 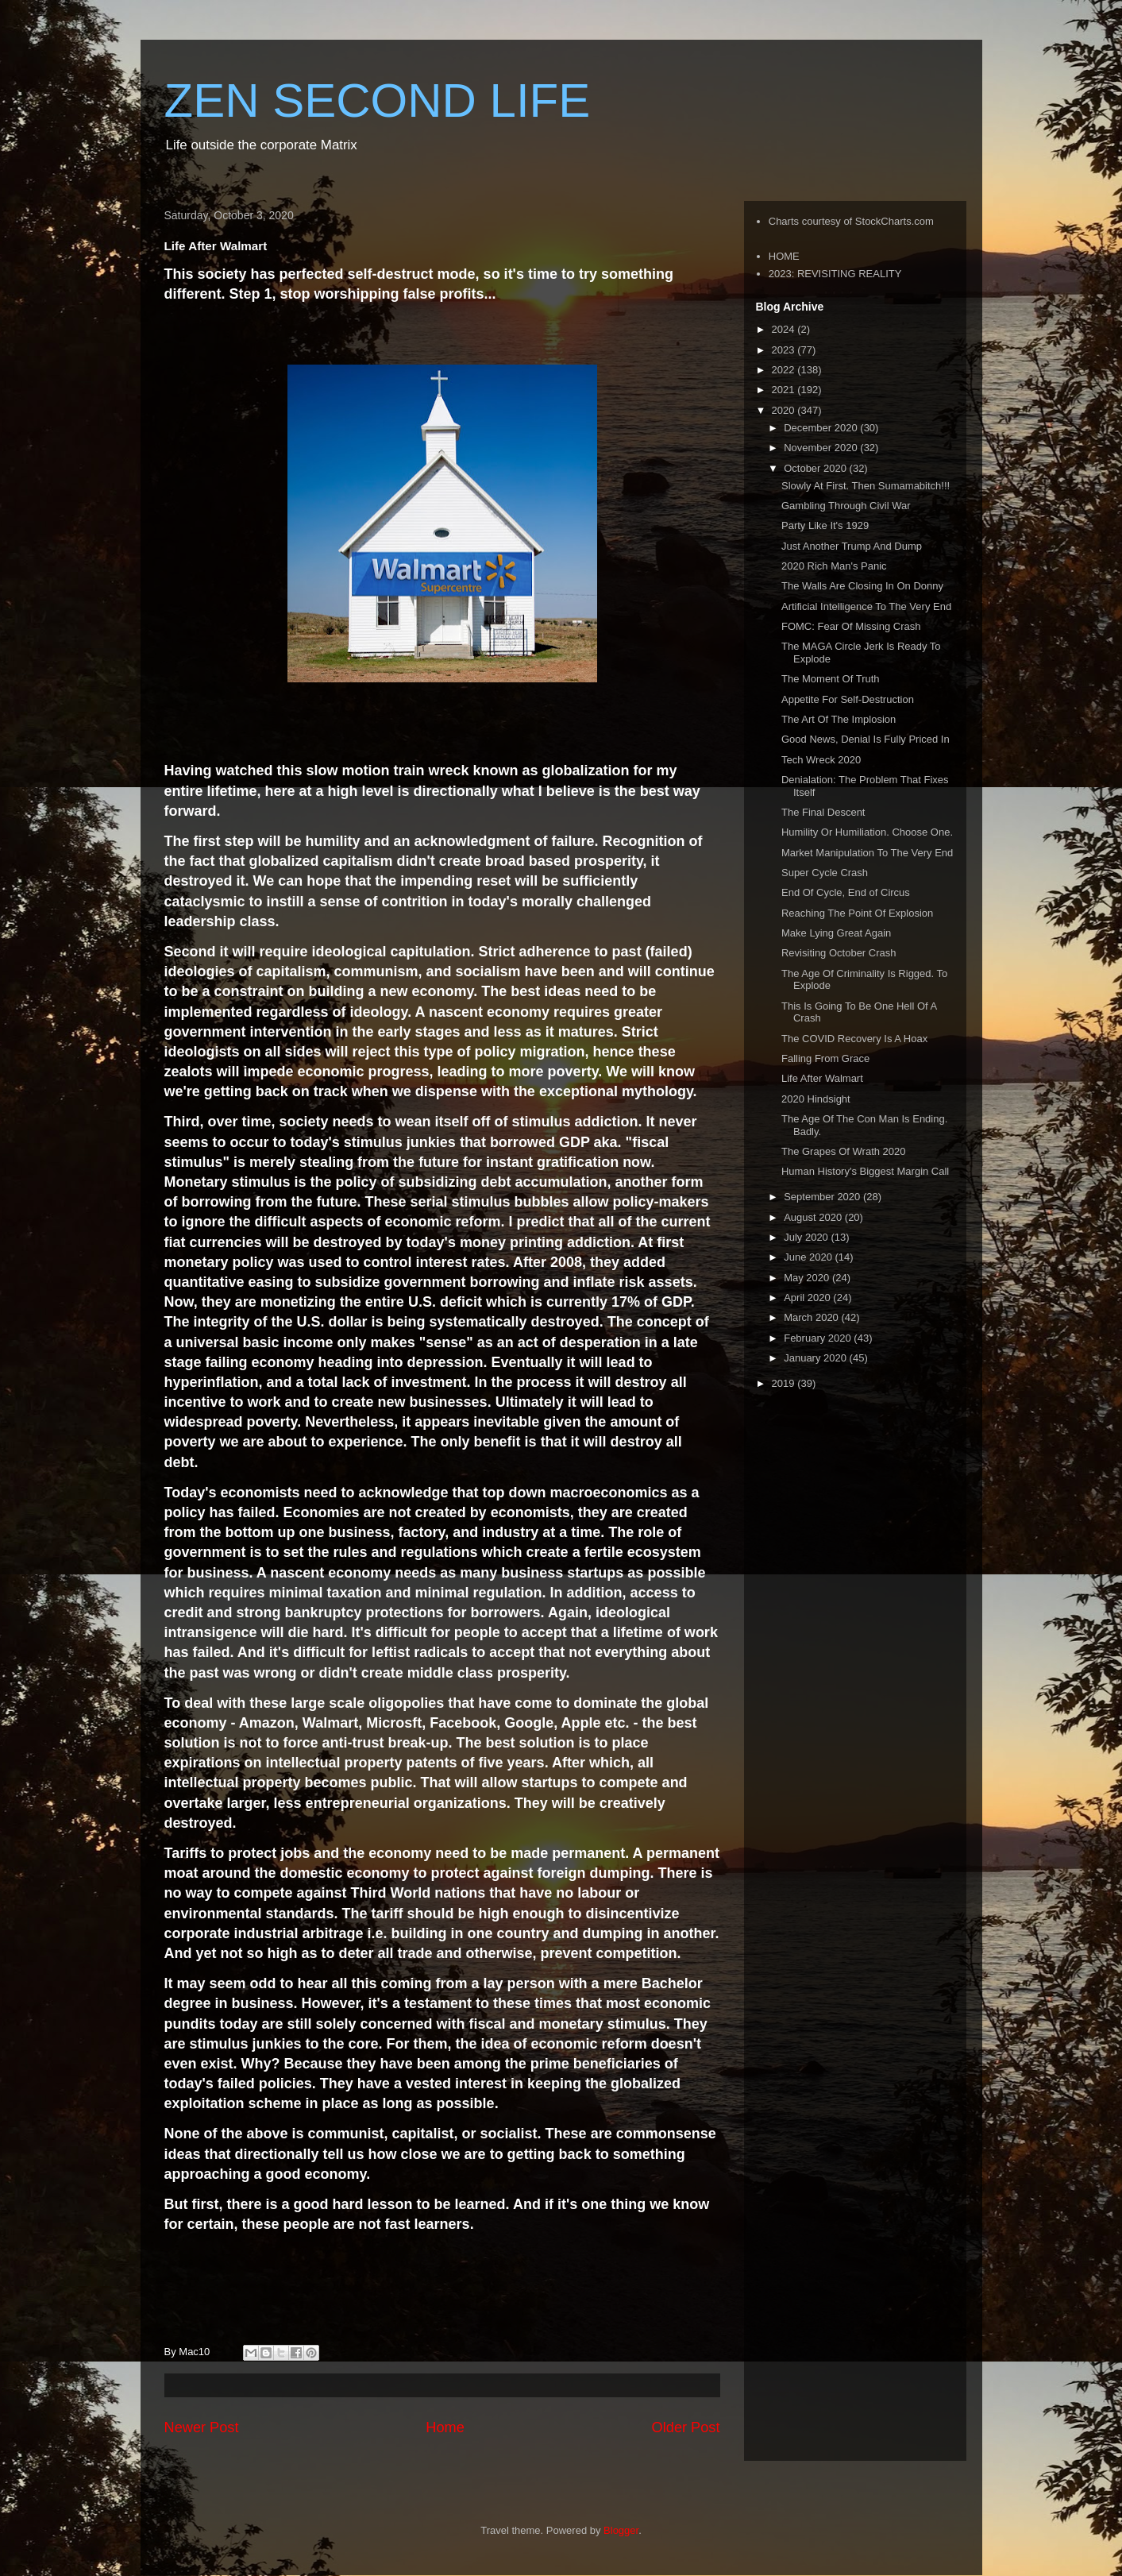 What do you see at coordinates (851, 221) in the screenshot?
I see `Charts courtesy of StockCharts.com` at bounding box center [851, 221].